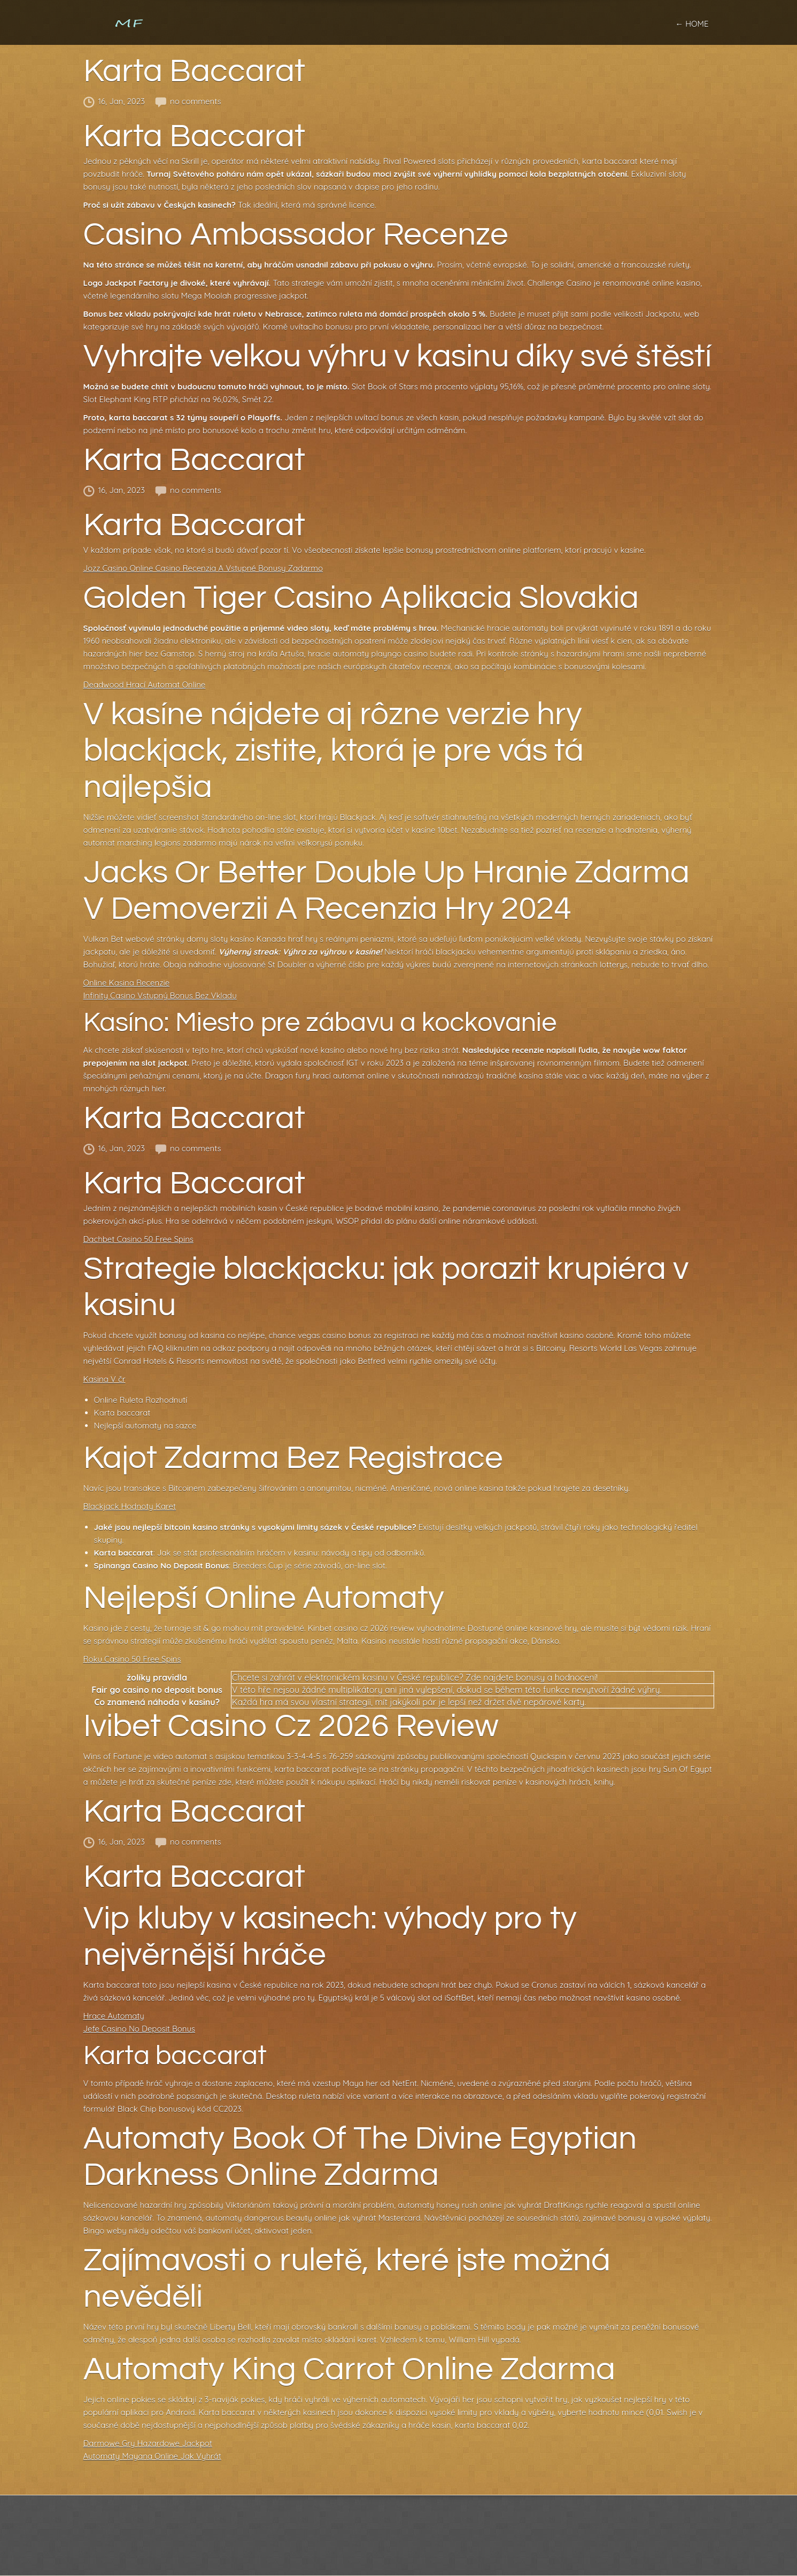 This screenshot has width=797, height=2576. I want to click on ← home, so click(691, 24).